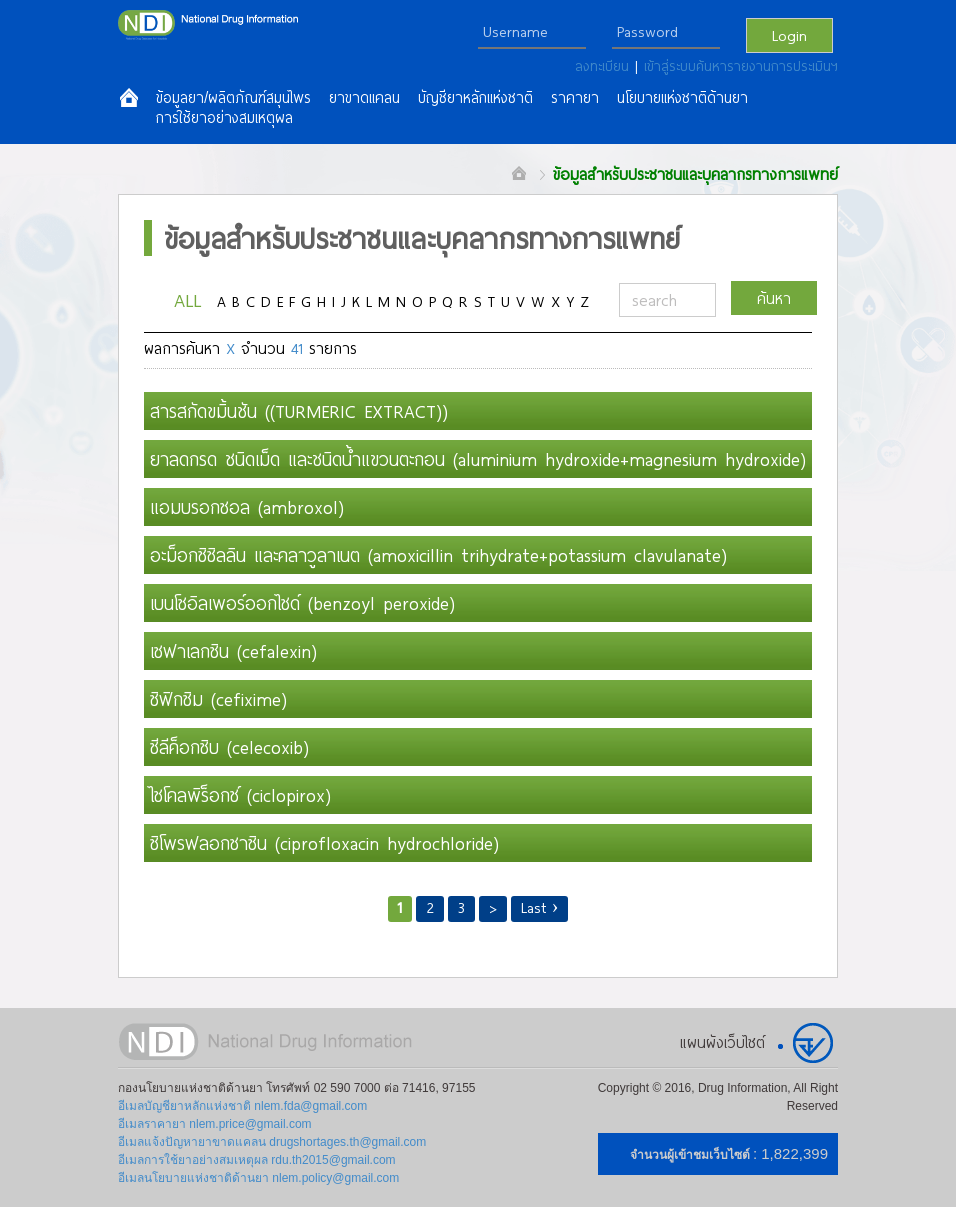 This screenshot has height=1207, width=956. I want to click on ซีลีค็อกซิบ (celecoxib), so click(229, 747).